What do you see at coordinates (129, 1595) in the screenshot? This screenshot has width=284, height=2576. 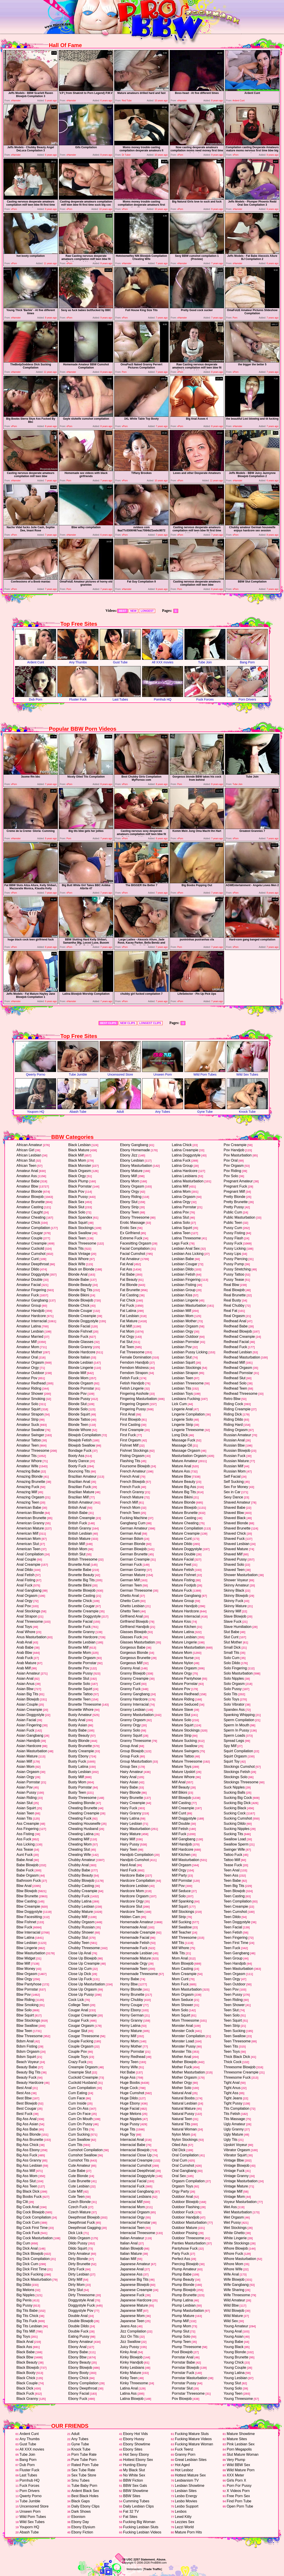 I see `Ghetto Anal` at bounding box center [129, 1595].